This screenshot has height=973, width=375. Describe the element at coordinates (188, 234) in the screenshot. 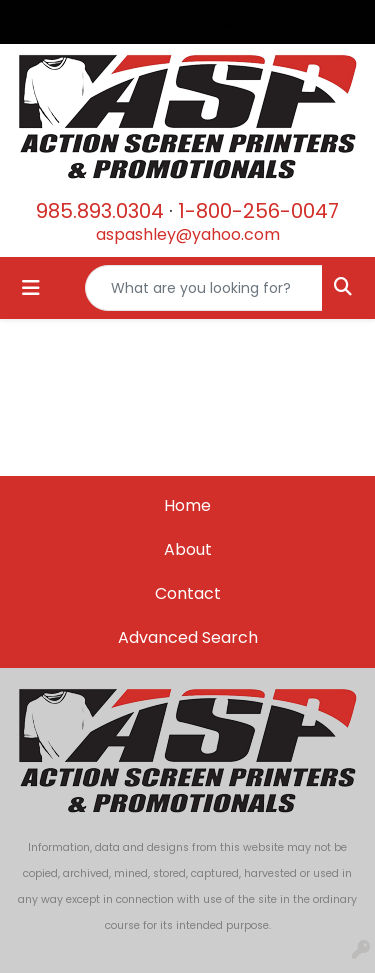

I see `aspashley@yahoo.com` at that location.